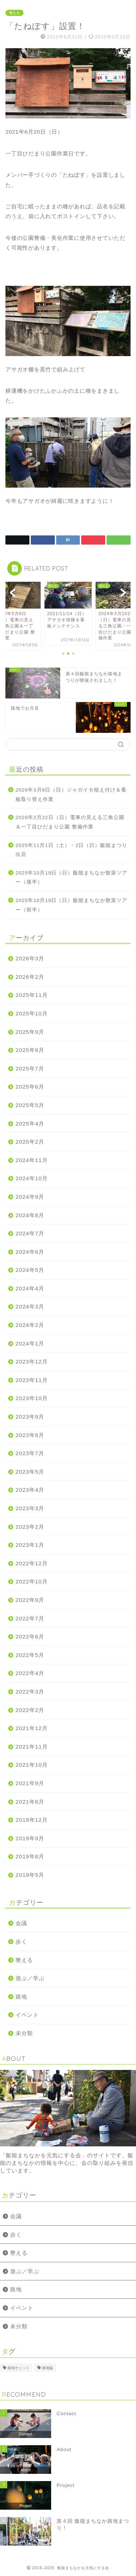 Image resolution: width=136 pixels, height=2576 pixels. Describe the element at coordinates (30, 1453) in the screenshot. I see `2023年7月` at that location.